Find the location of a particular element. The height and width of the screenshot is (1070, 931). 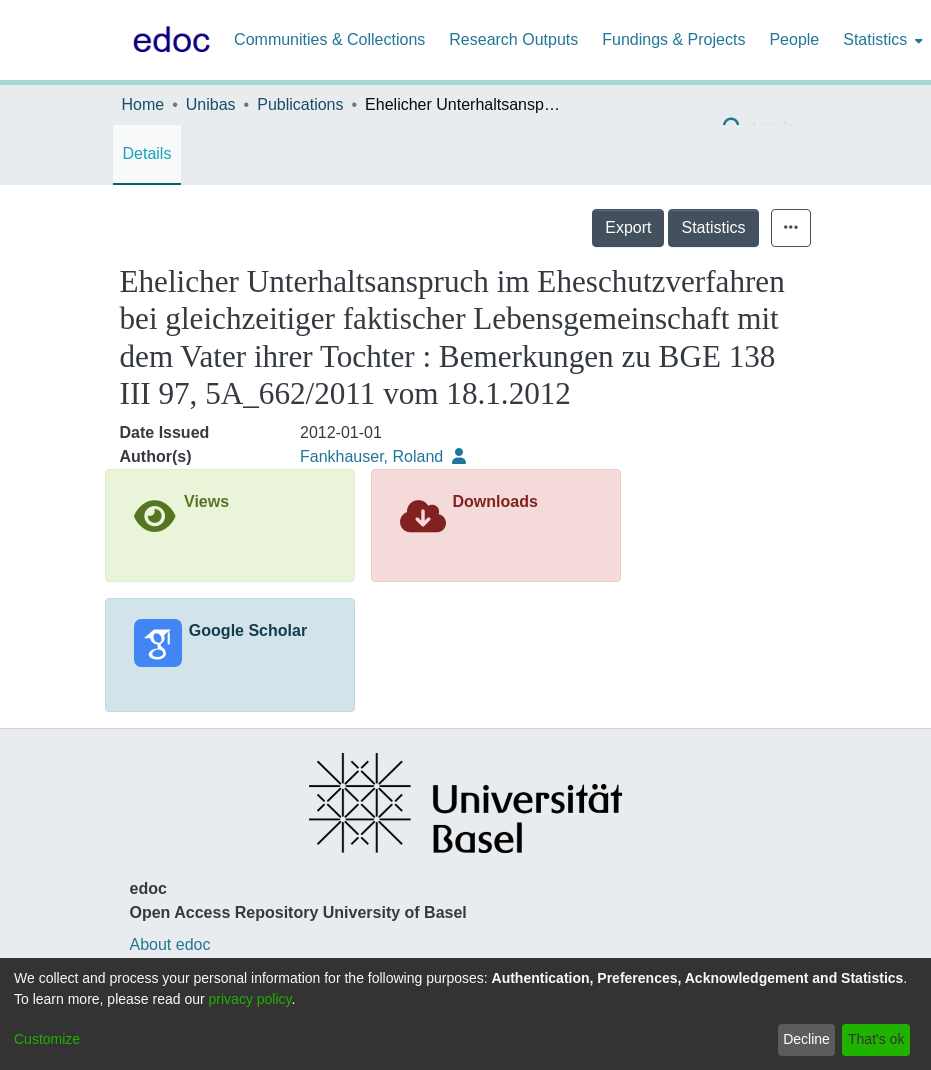

That's ok is located at coordinates (876, 1039).